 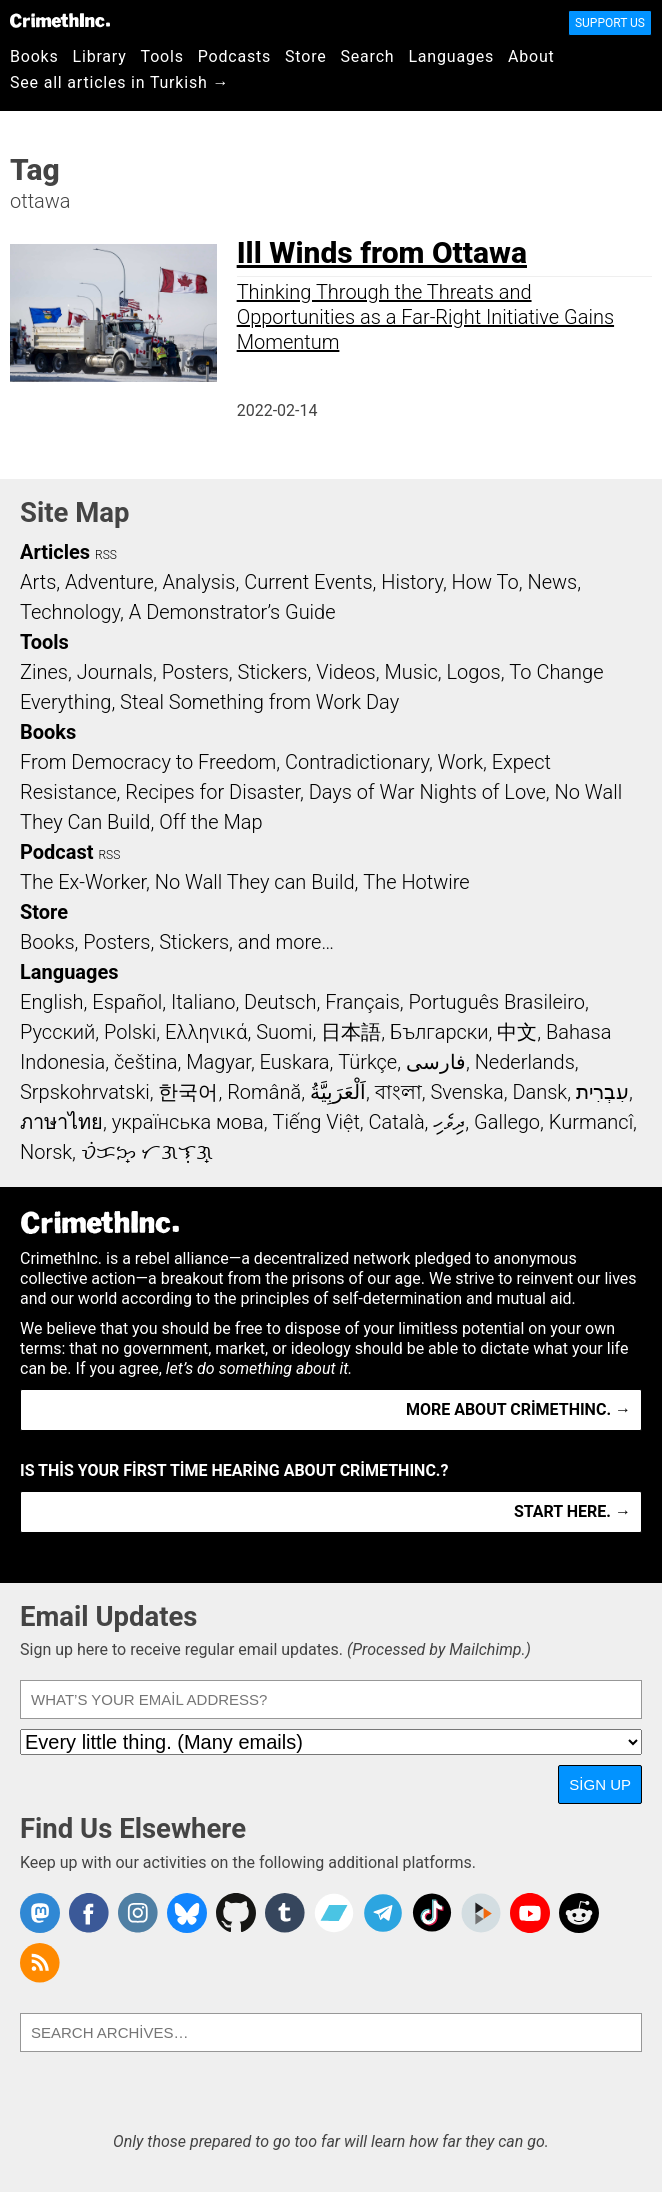 I want to click on Italiano, so click(x=203, y=1002).